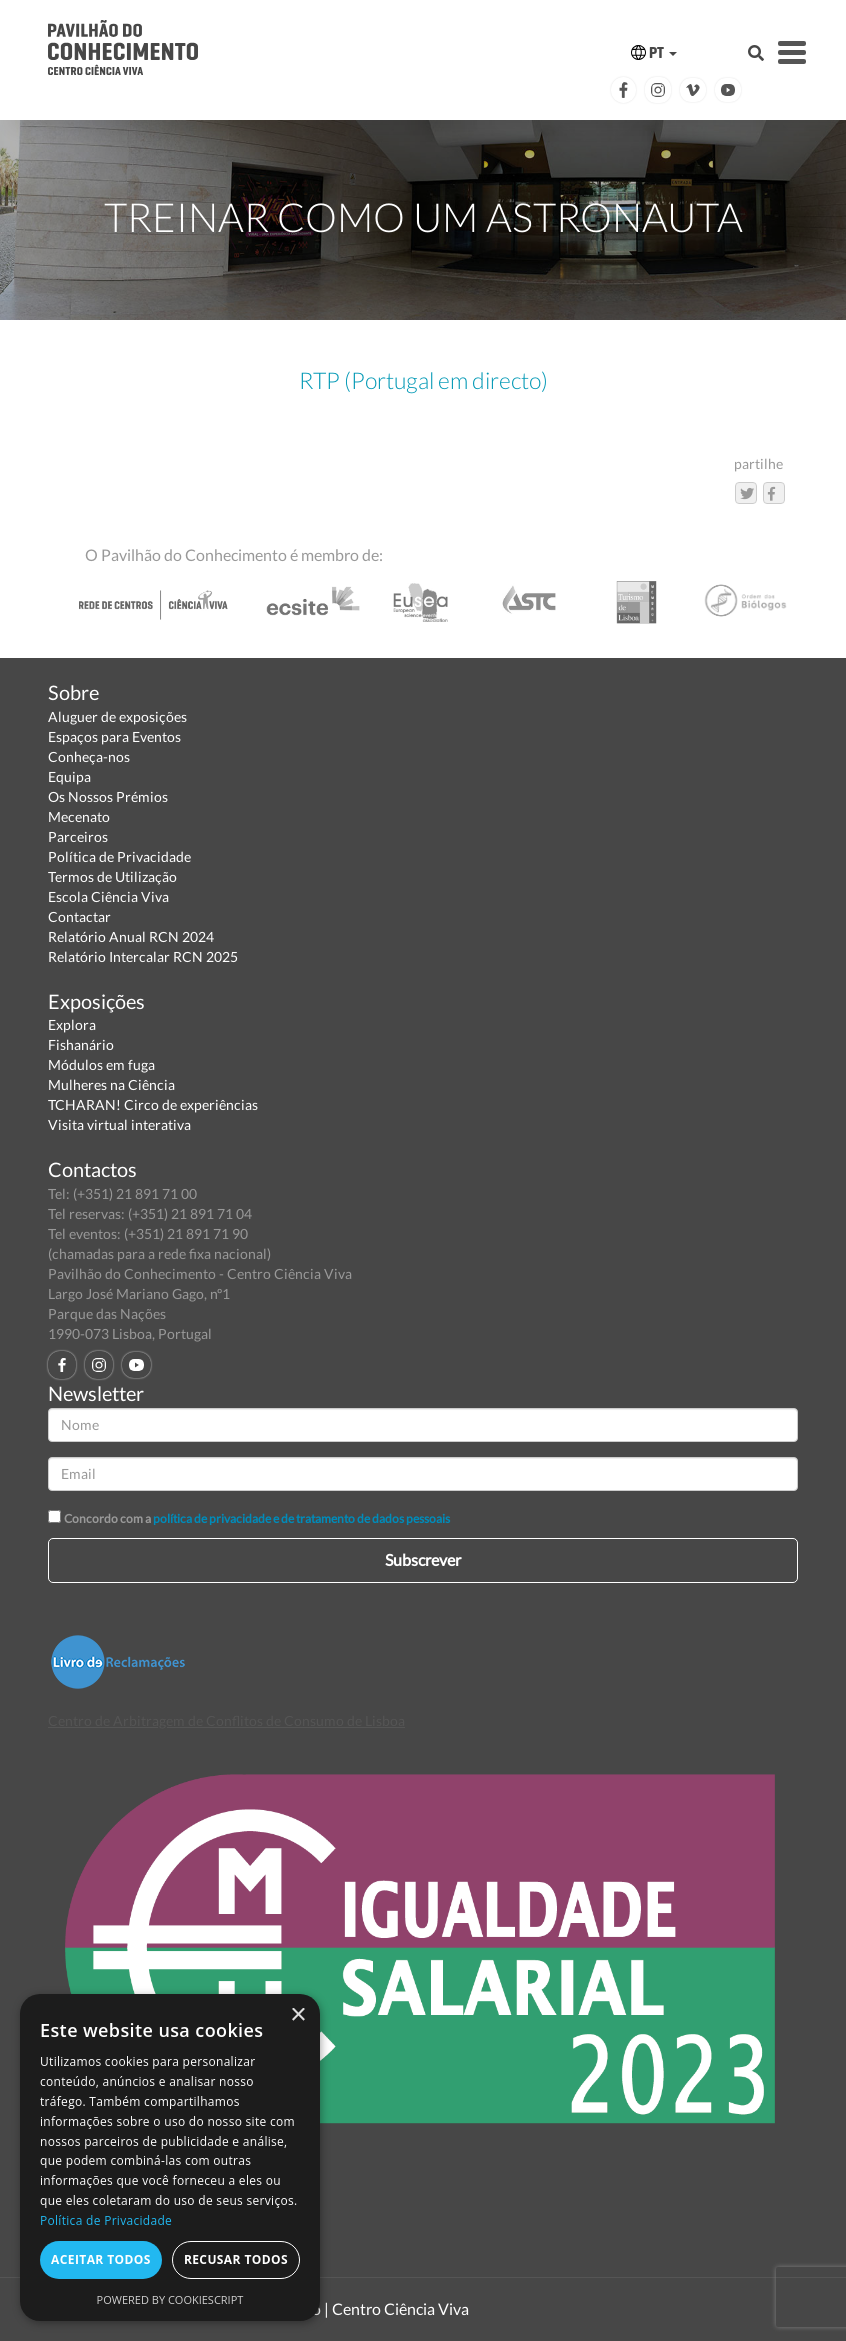 This screenshot has height=2341, width=846. I want to click on Política de Privacidade, so click(119, 856).